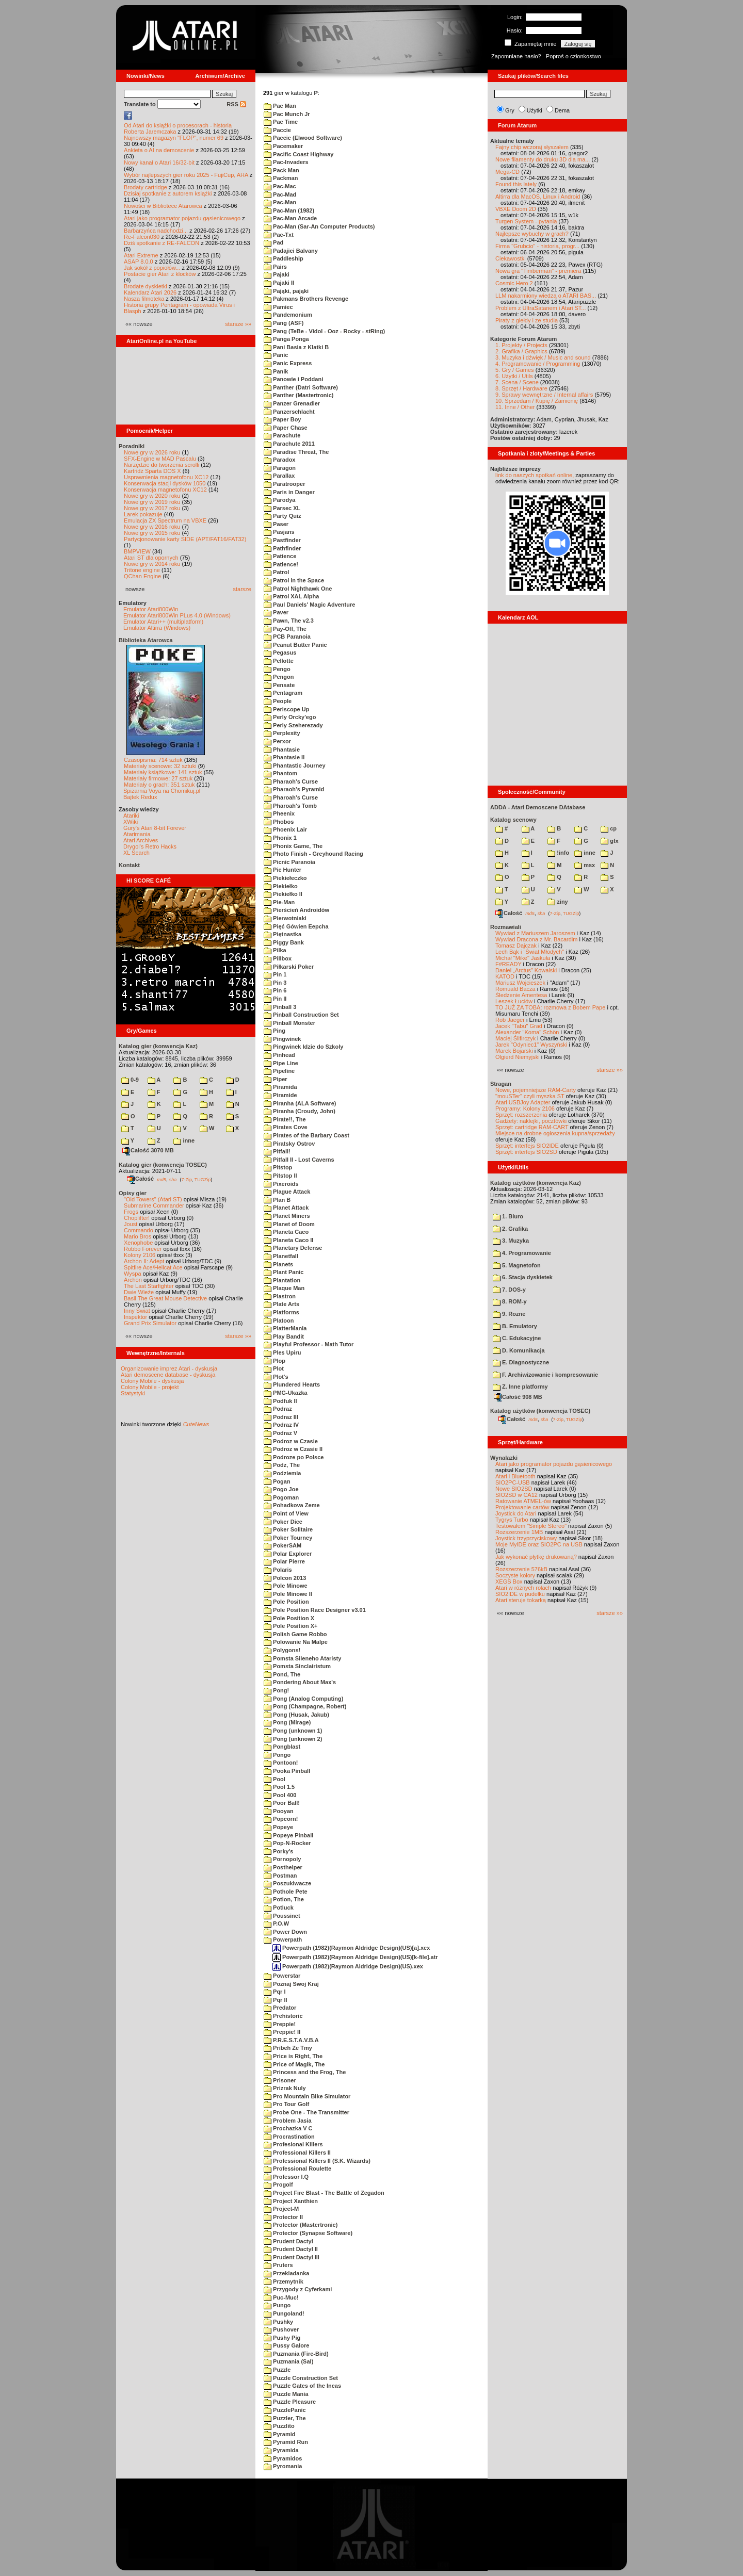  What do you see at coordinates (283, 146) in the screenshot?
I see `Pacemaker` at bounding box center [283, 146].